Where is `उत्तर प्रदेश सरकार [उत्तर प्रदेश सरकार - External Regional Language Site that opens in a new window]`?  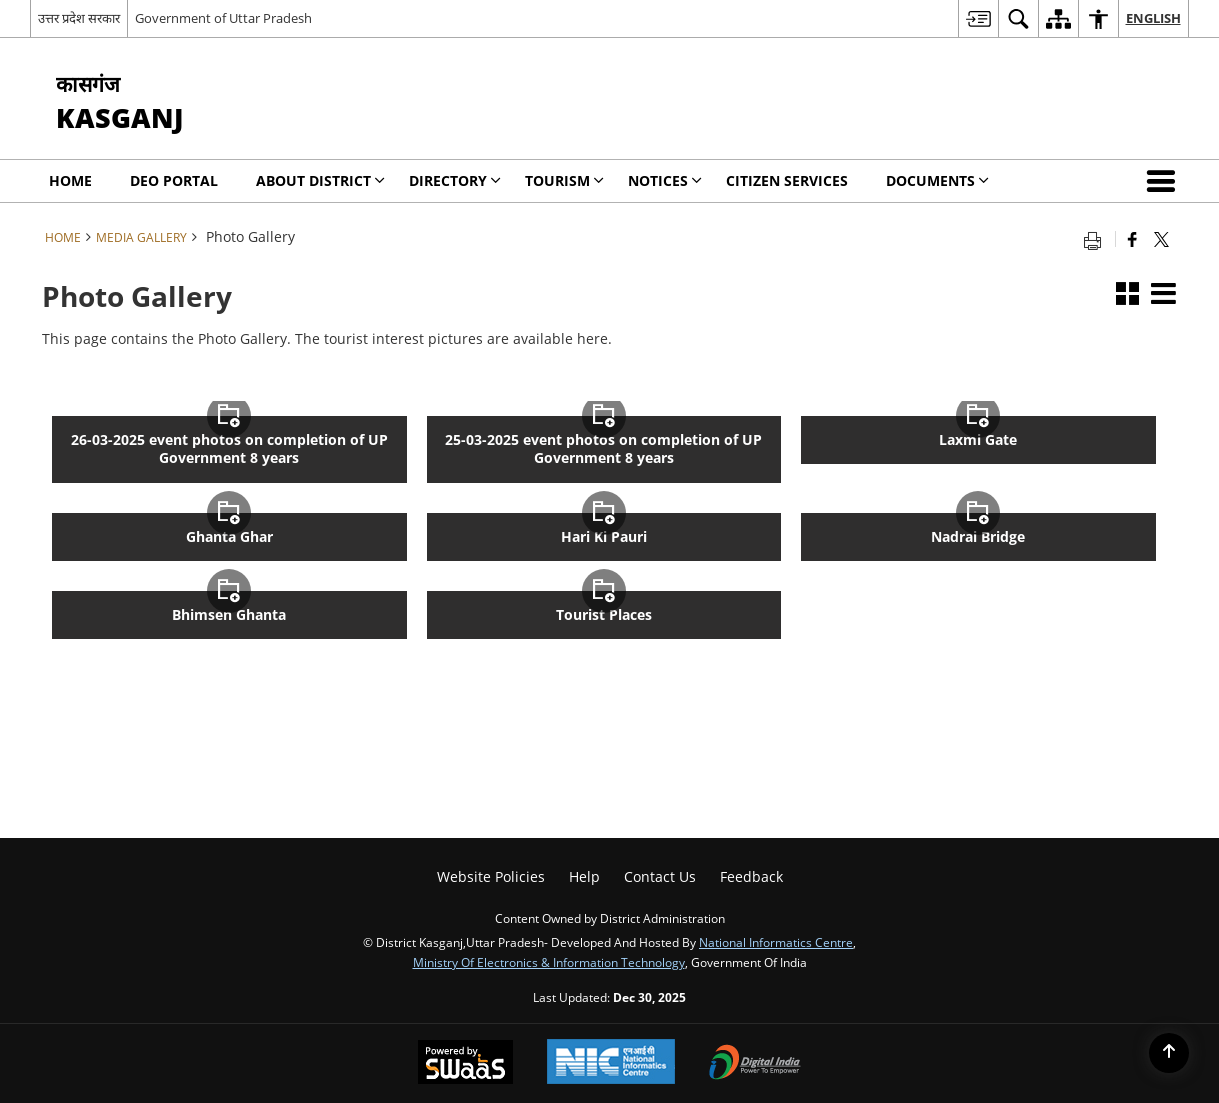 उत्तर प्रदेश सरकार [उत्तर प्रदेश सरकार - External Regional Language Site that opens in a new window] is located at coordinates (79, 18).